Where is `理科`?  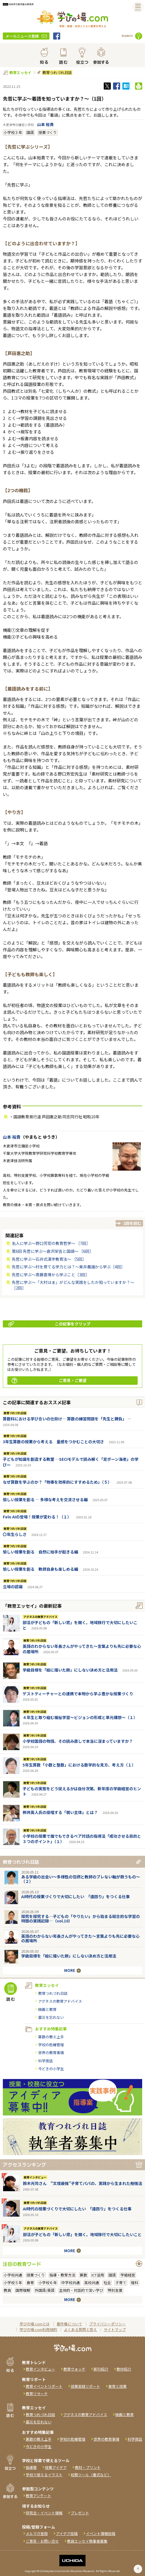 理科 is located at coordinates (134, 2282).